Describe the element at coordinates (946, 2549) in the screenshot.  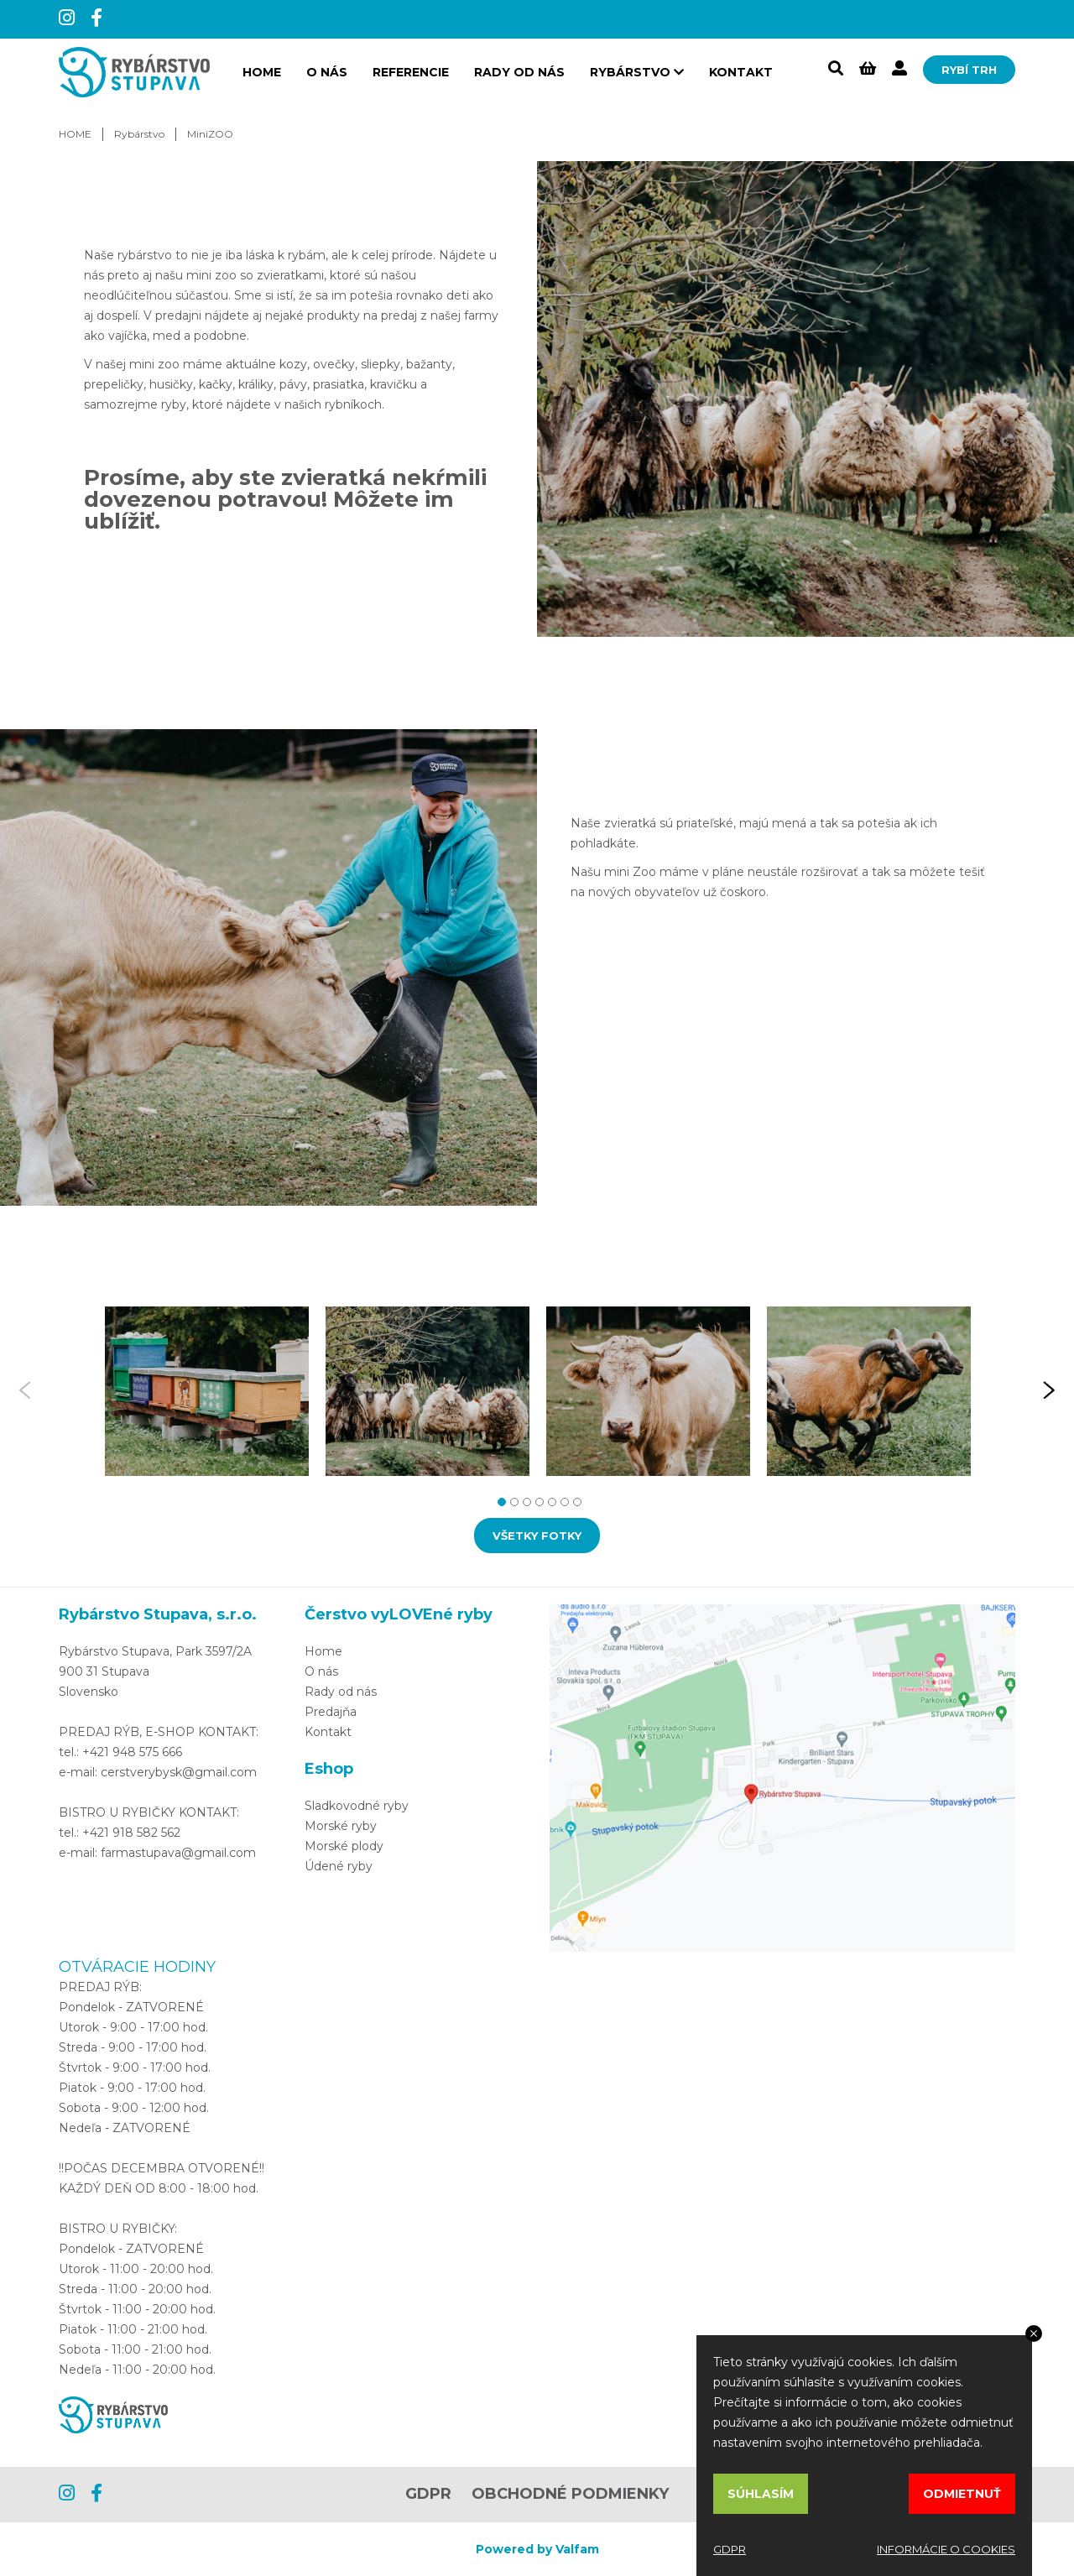
I see `INFORMÁCIE O COOKIES` at that location.